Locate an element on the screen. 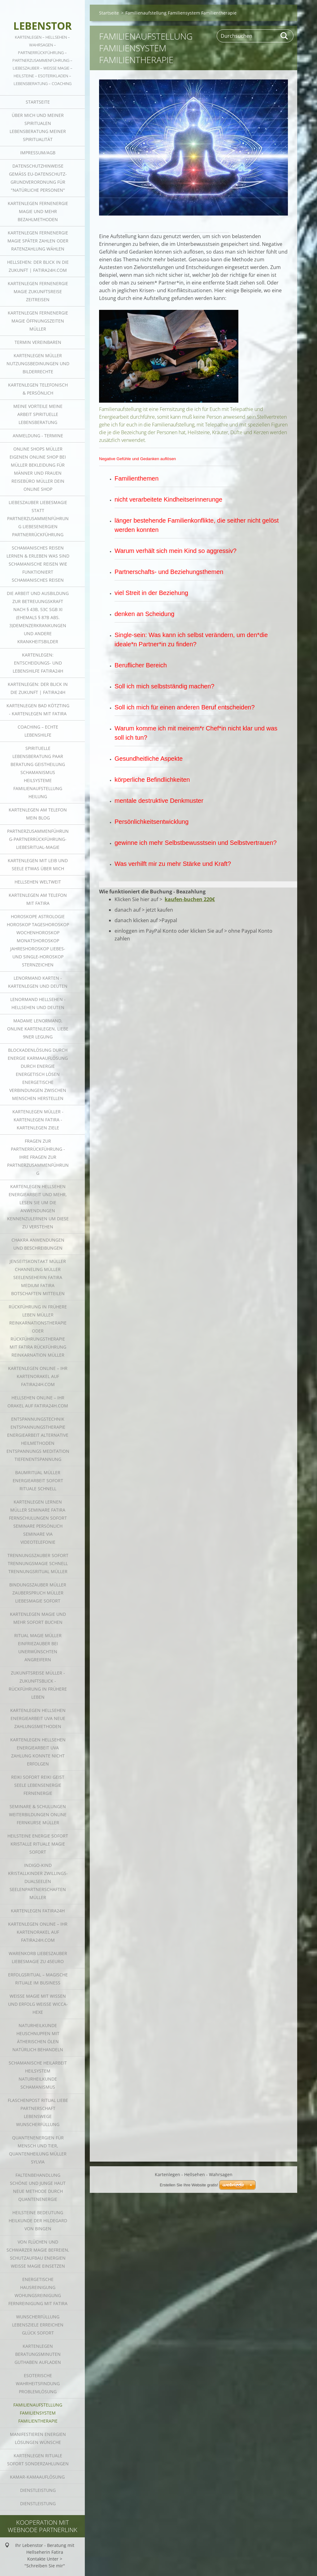  Jenseitskontakt Müller Channeling Müller Seelenseherin Fatira Medium Fatira Botschaften mitteilen is located at coordinates (38, 1277).